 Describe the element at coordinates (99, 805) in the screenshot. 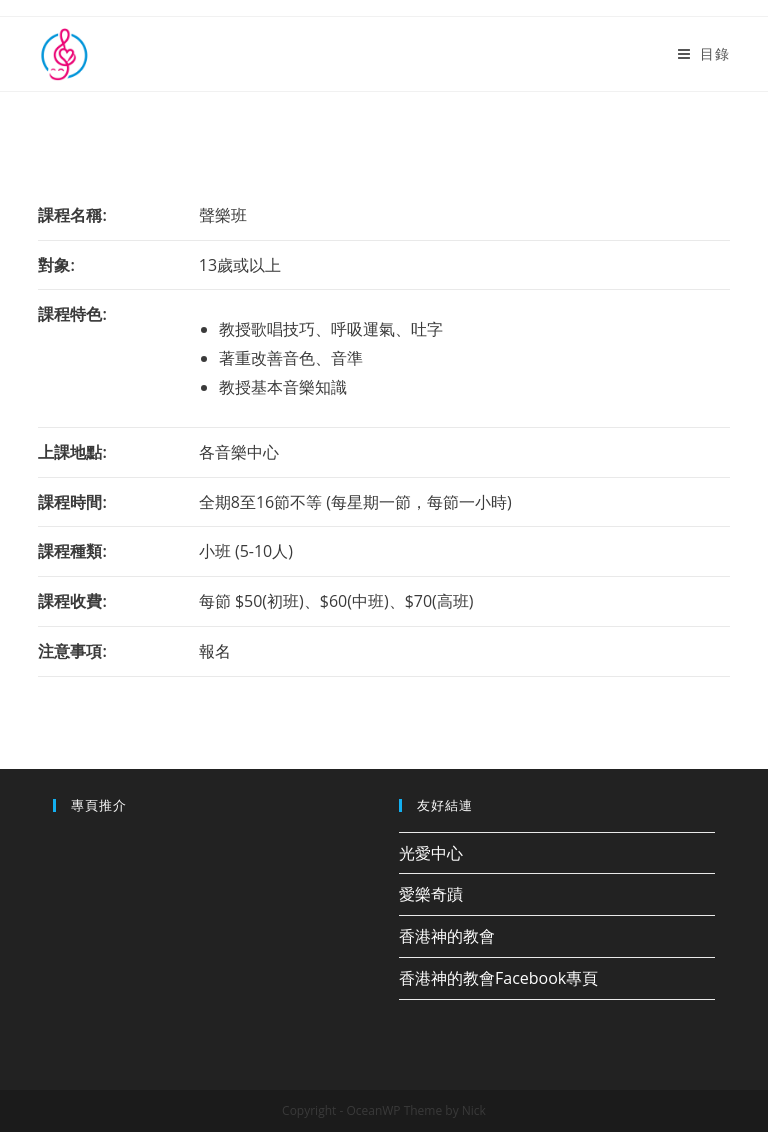

I see `專頁推介` at that location.